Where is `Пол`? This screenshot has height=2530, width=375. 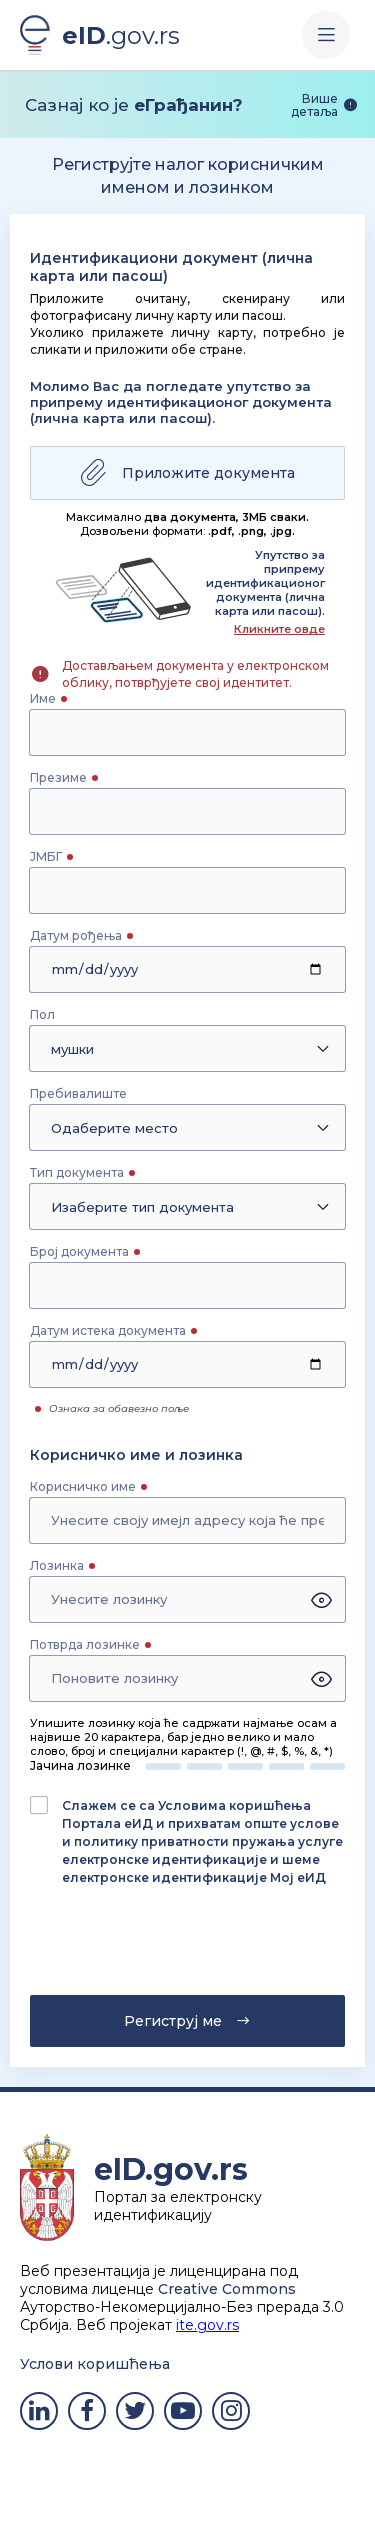
Пол is located at coordinates (42, 1014).